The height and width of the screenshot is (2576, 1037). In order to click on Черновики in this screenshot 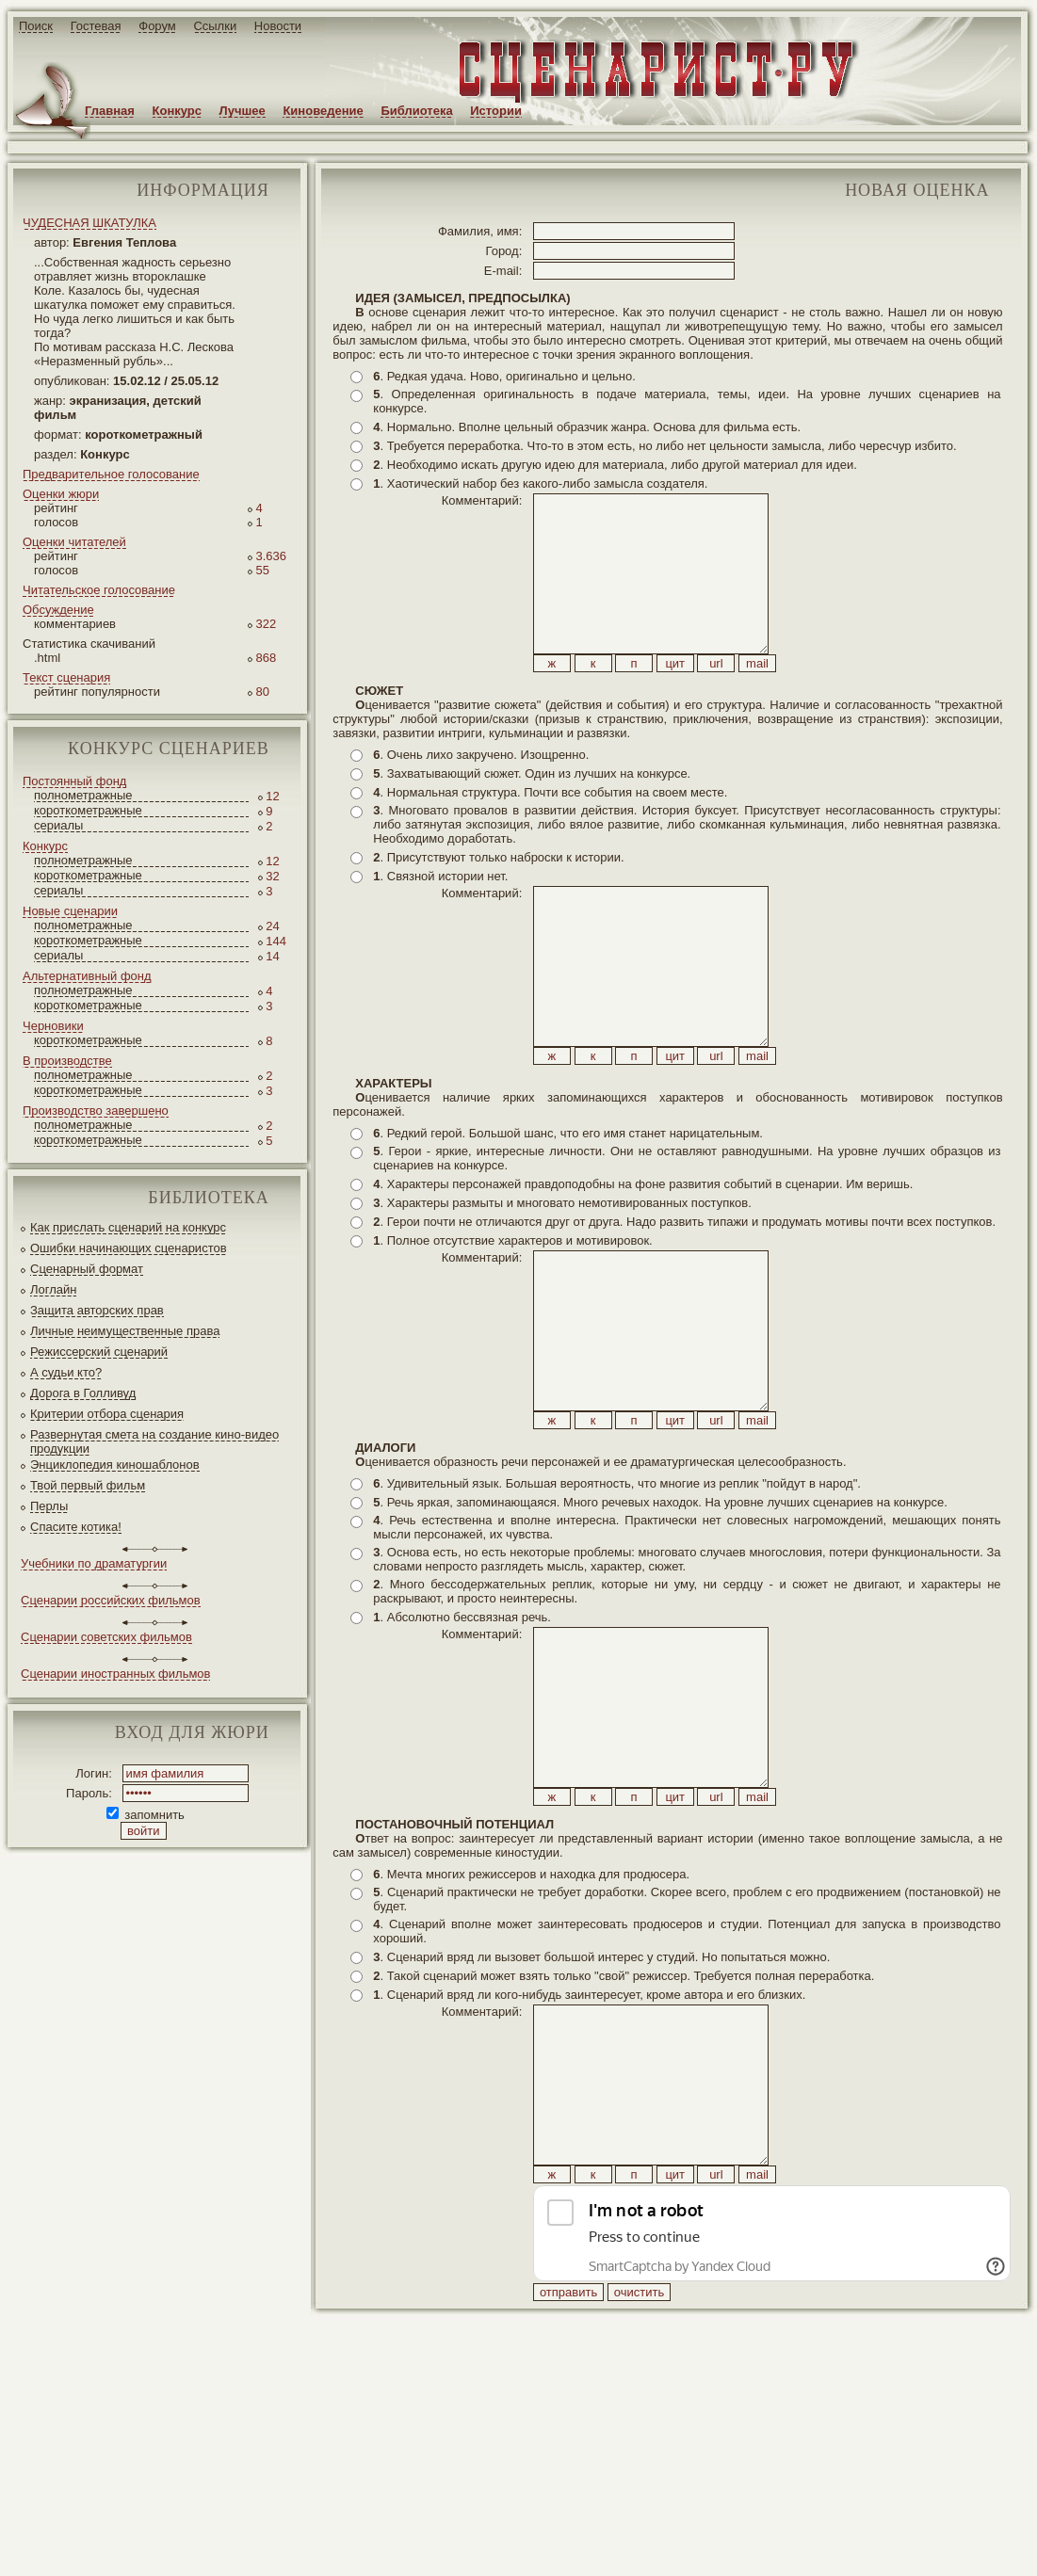, I will do `click(53, 1026)`.